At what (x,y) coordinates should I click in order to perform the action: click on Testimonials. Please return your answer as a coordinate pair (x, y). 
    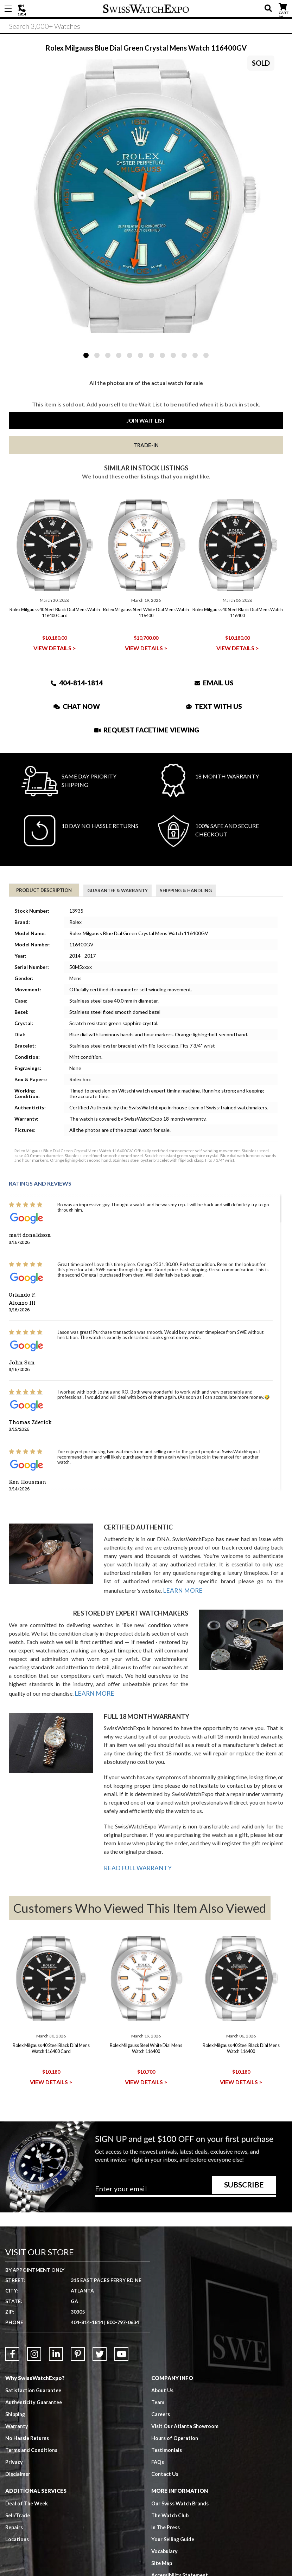
    Looking at the image, I should click on (167, 2425).